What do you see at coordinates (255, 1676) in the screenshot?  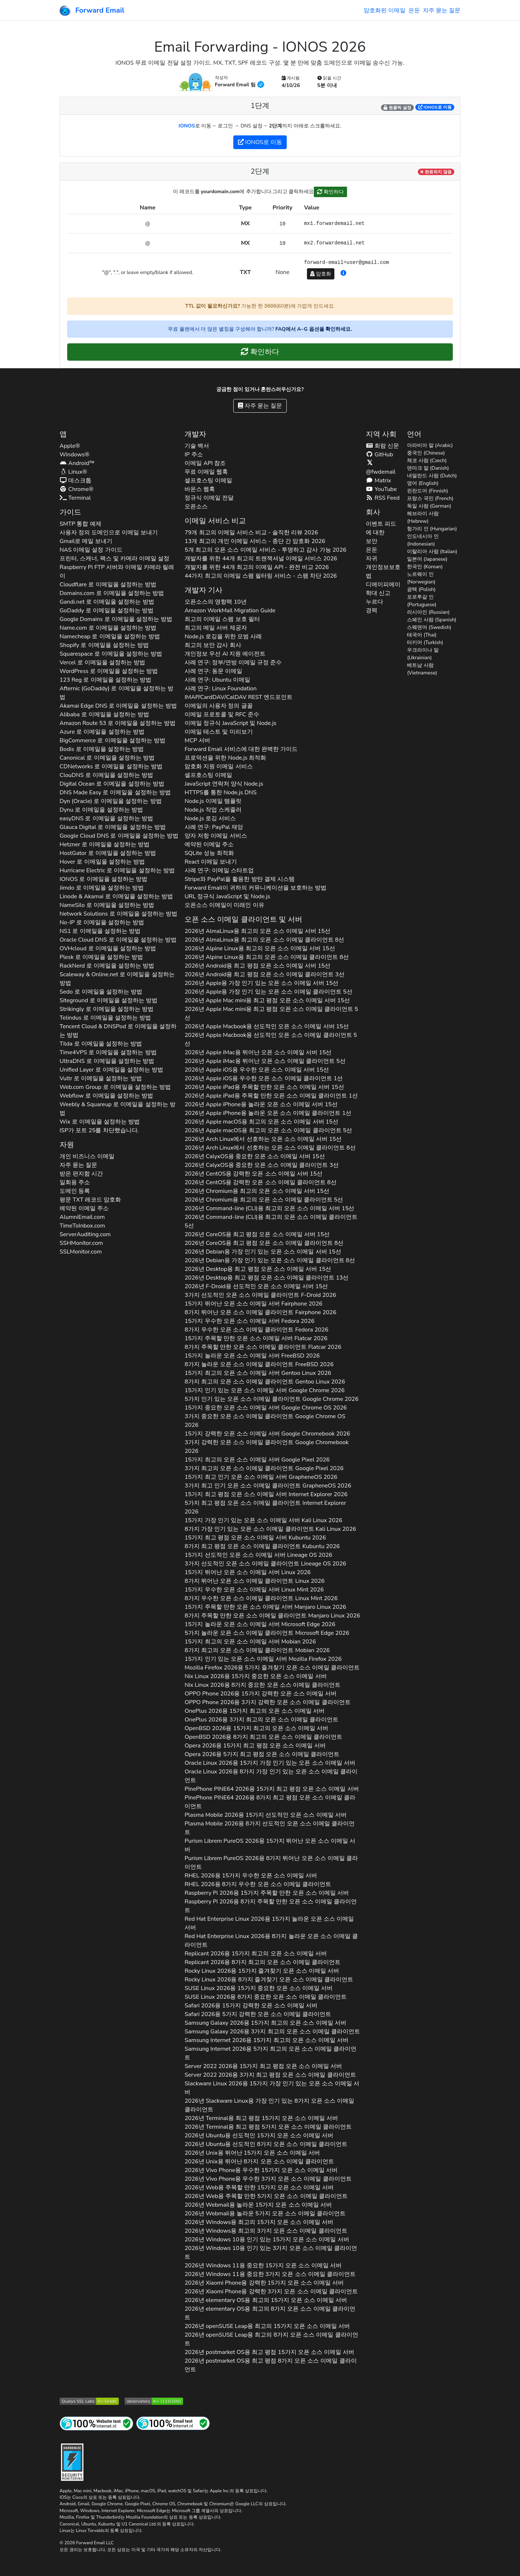 I see `2026용 15가지 중요한 오픈 소스 이메일 서버` at bounding box center [255, 1676].